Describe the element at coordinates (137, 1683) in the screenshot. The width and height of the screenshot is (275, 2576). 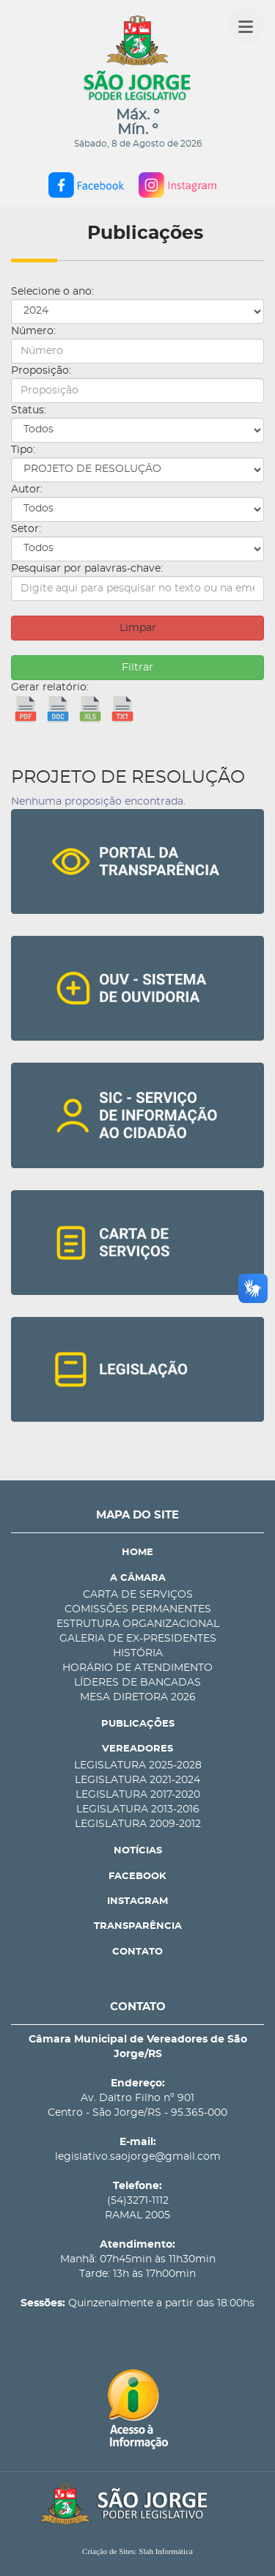
I see `LÍDERES DE BANCADAS` at that location.